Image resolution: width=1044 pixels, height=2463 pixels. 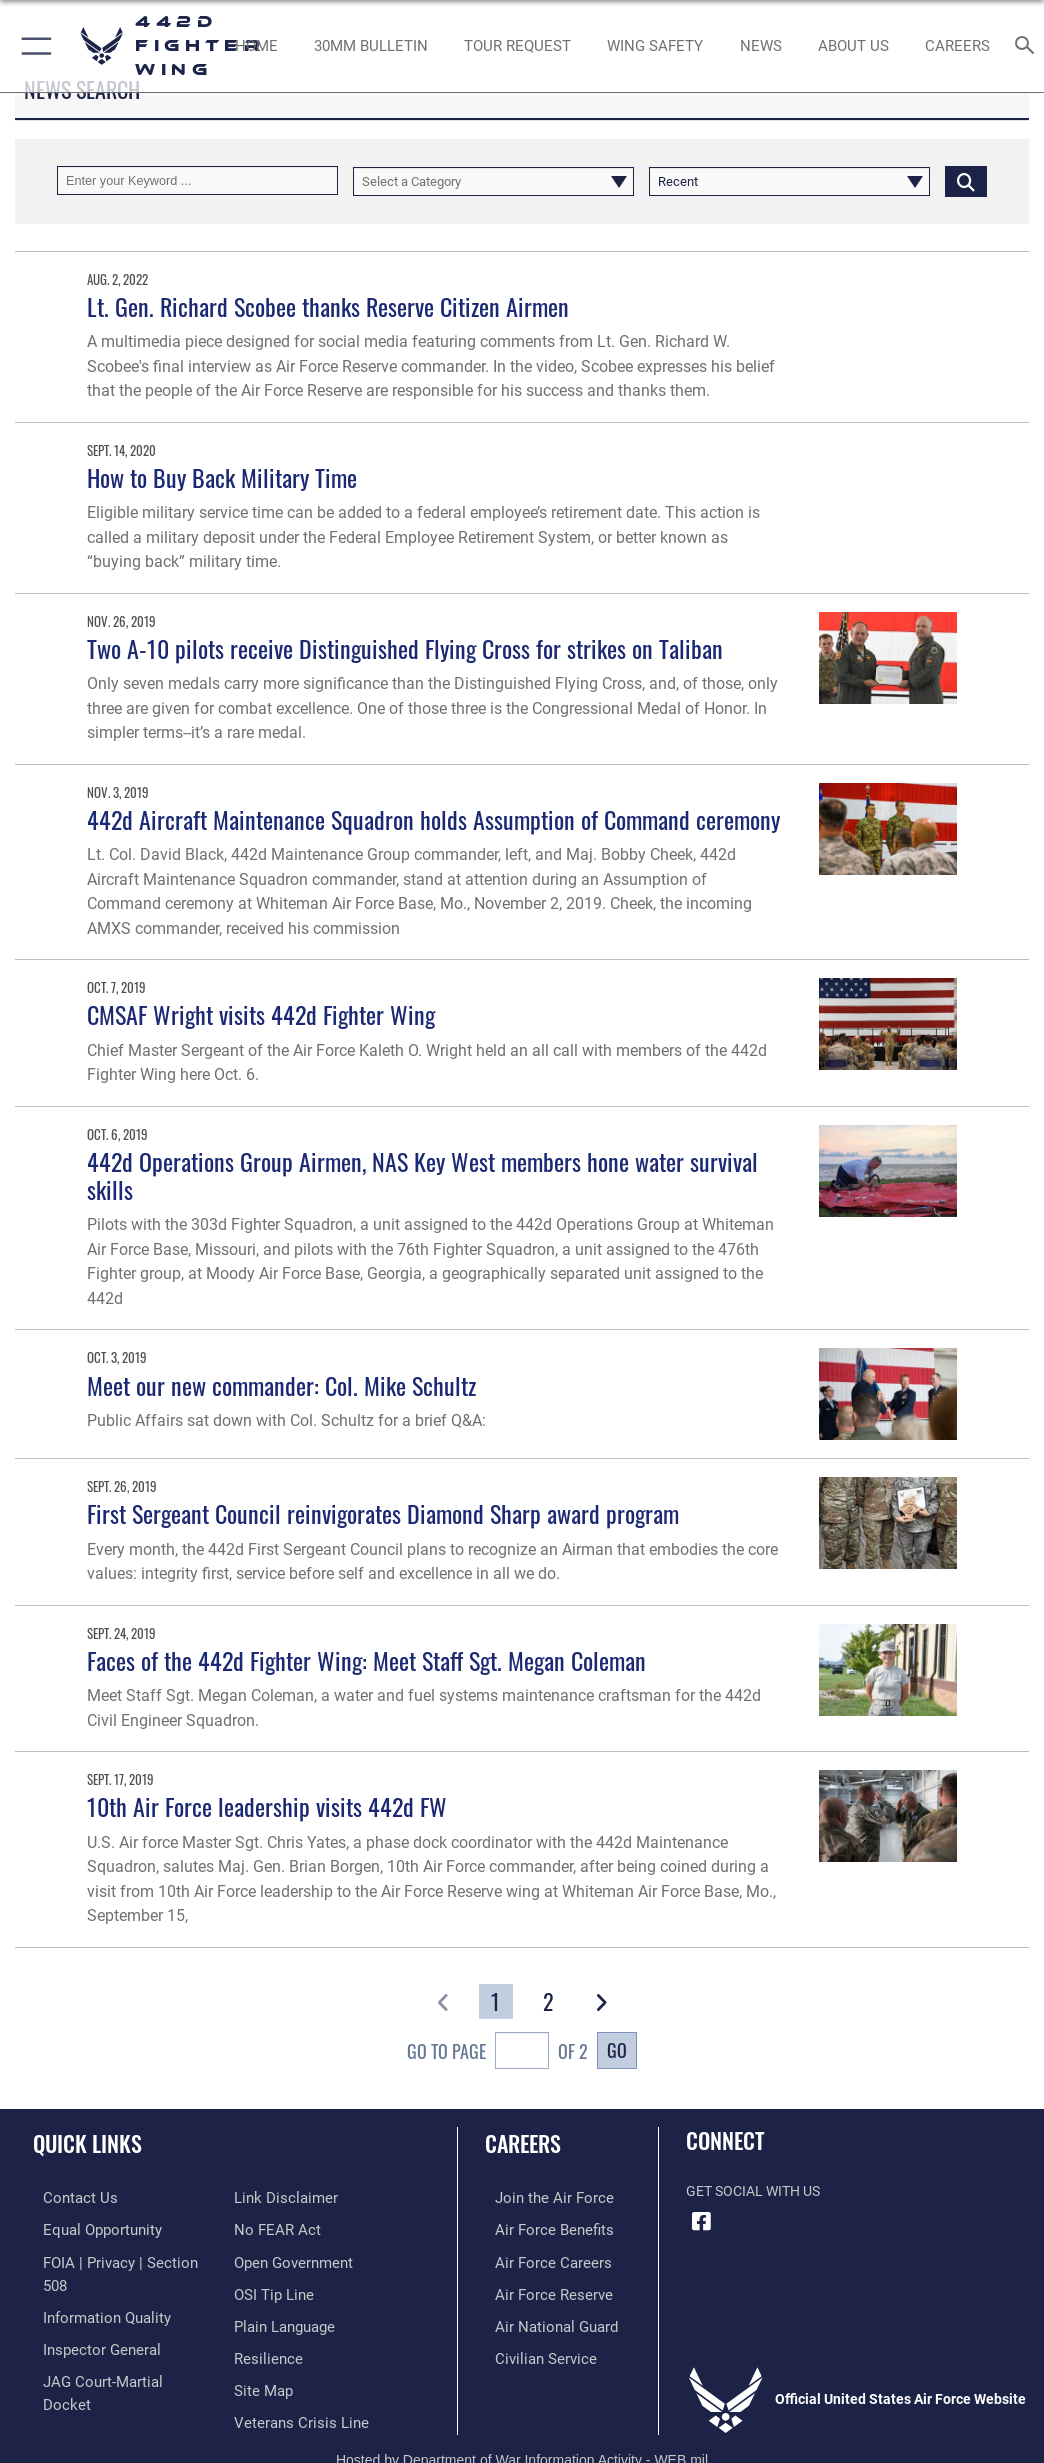 I want to click on 10th Air Force leadership visits 442d FW, so click(x=267, y=1806).